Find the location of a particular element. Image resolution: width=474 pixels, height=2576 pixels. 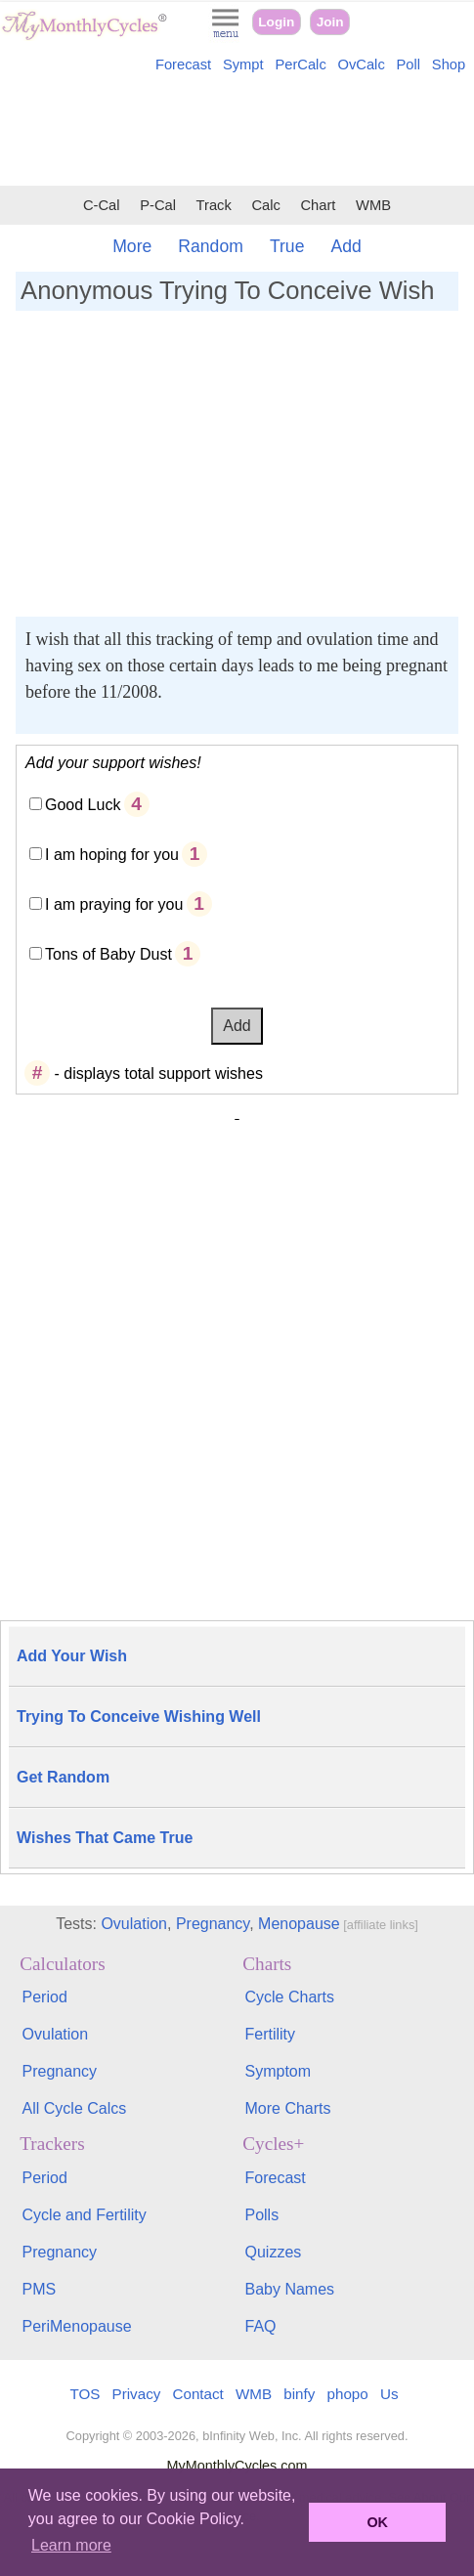

P-Cal is located at coordinates (158, 205).